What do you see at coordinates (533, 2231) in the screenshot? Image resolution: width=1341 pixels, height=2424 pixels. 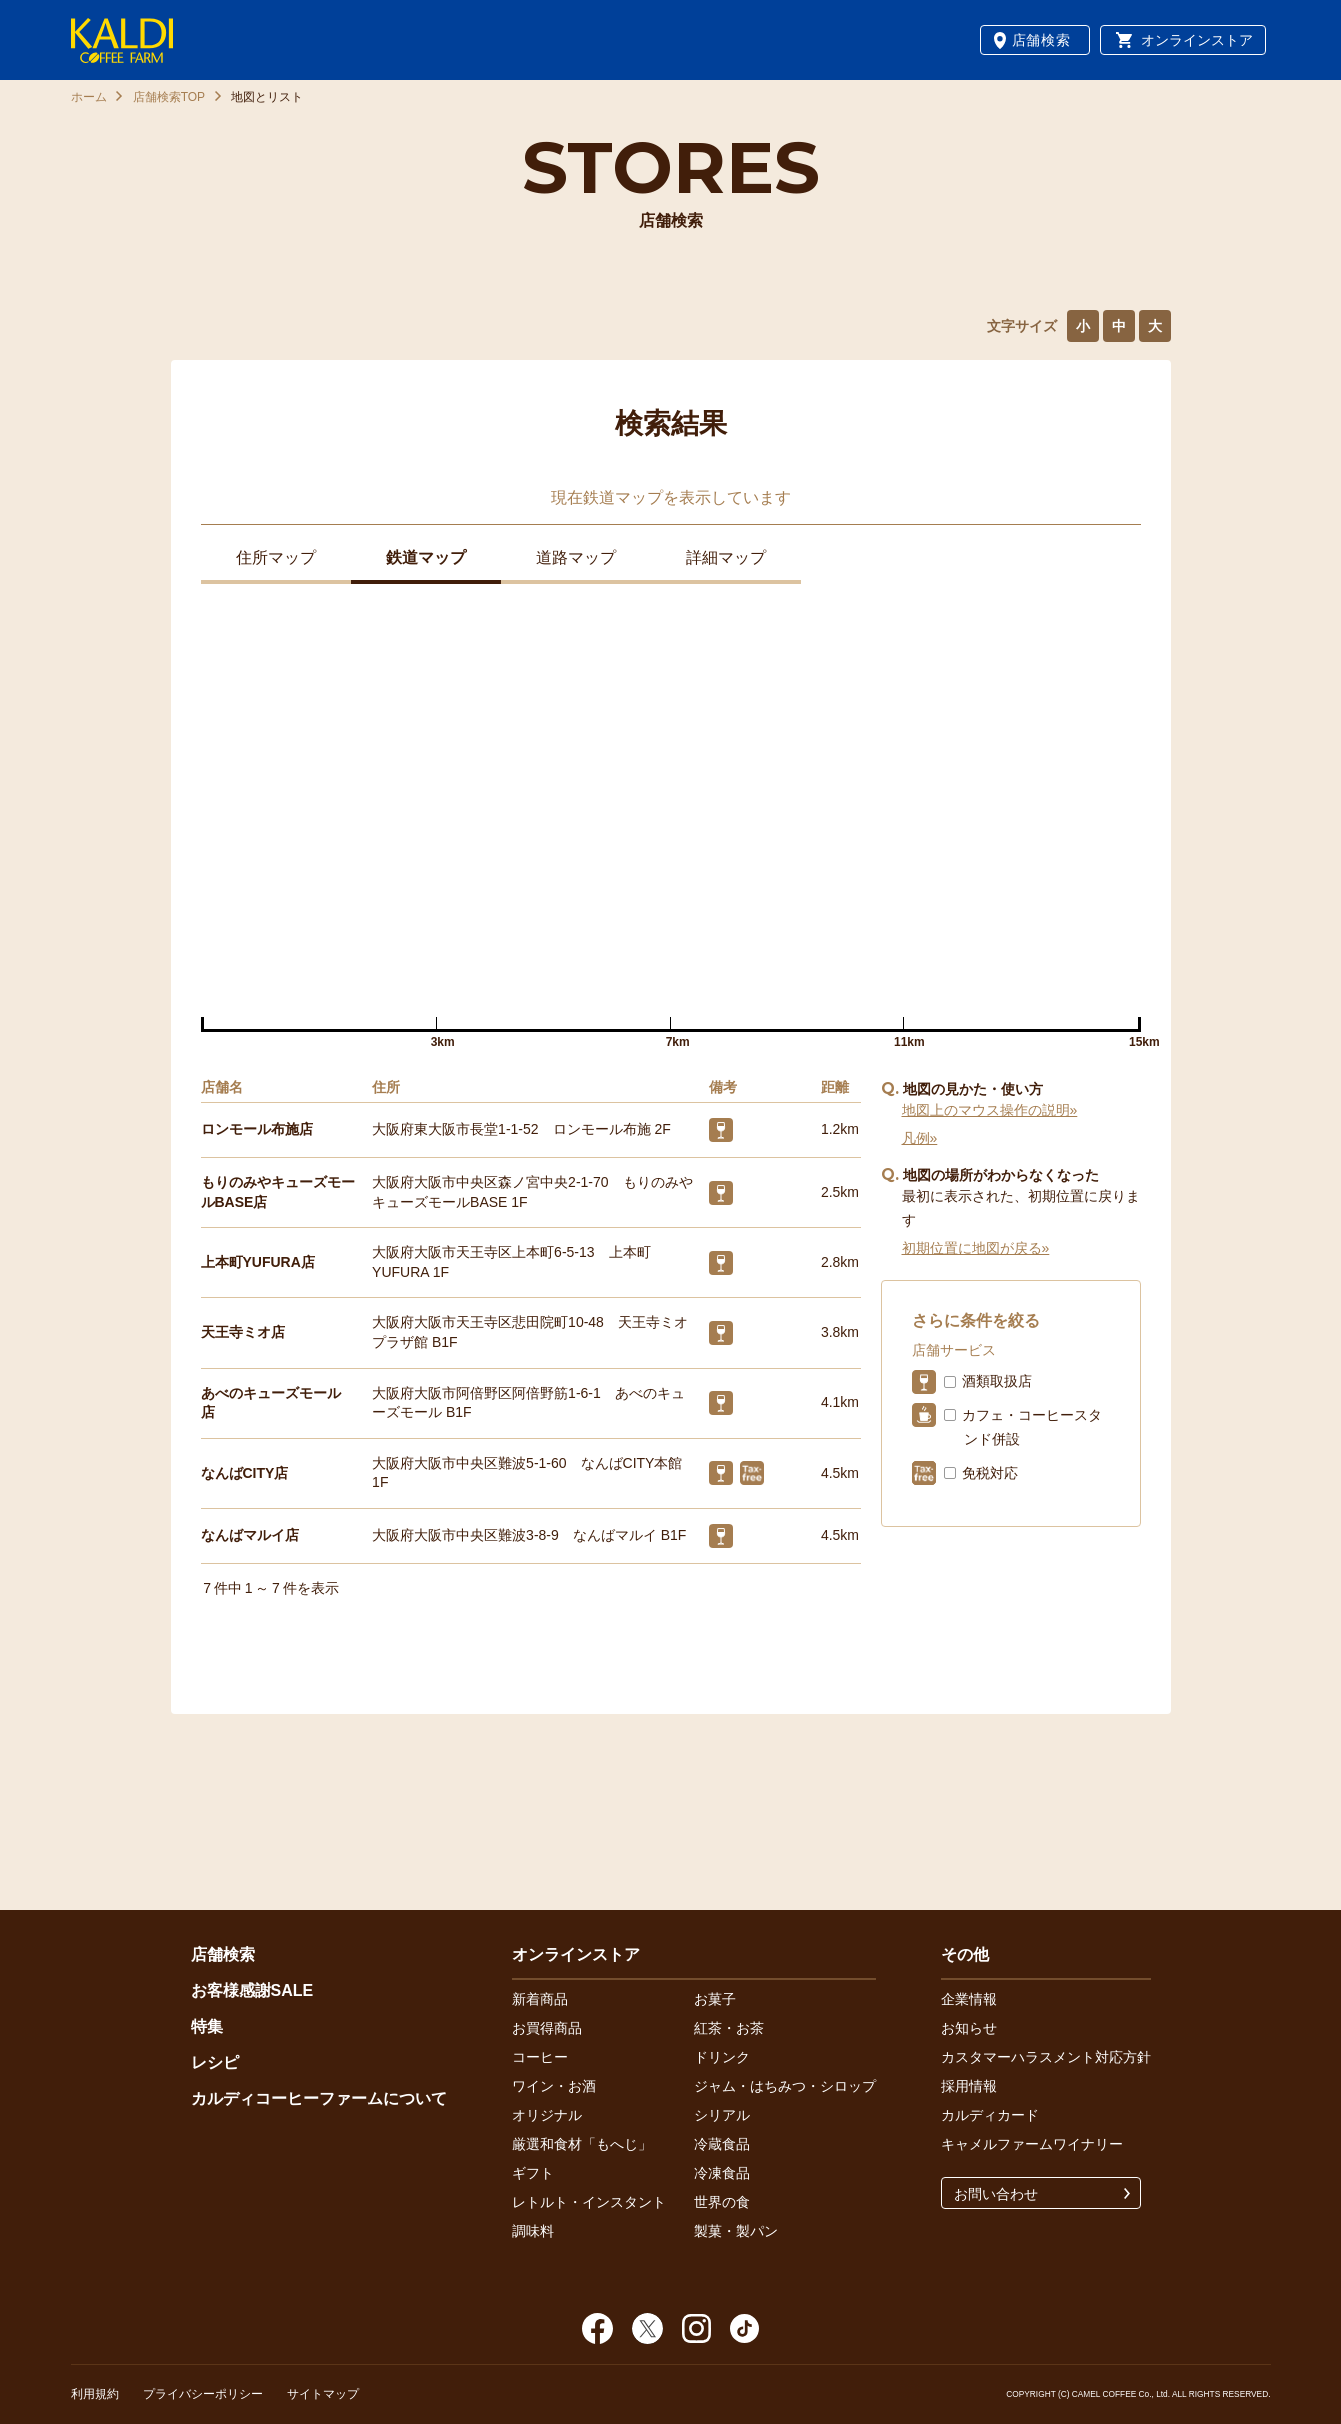 I see `調味料` at bounding box center [533, 2231].